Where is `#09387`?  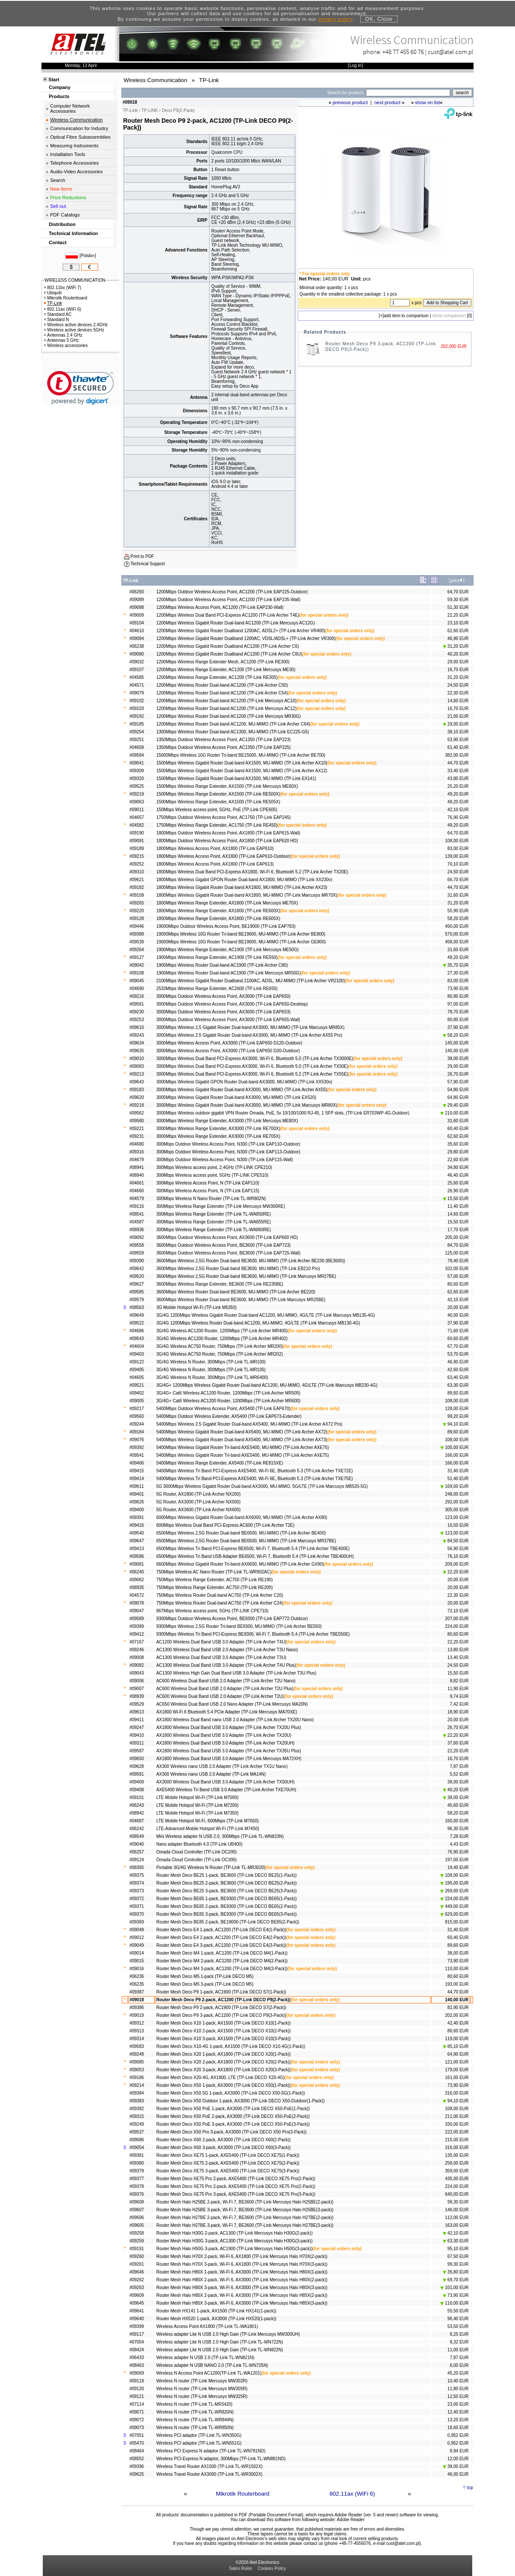 #09387 is located at coordinates (137, 1992).